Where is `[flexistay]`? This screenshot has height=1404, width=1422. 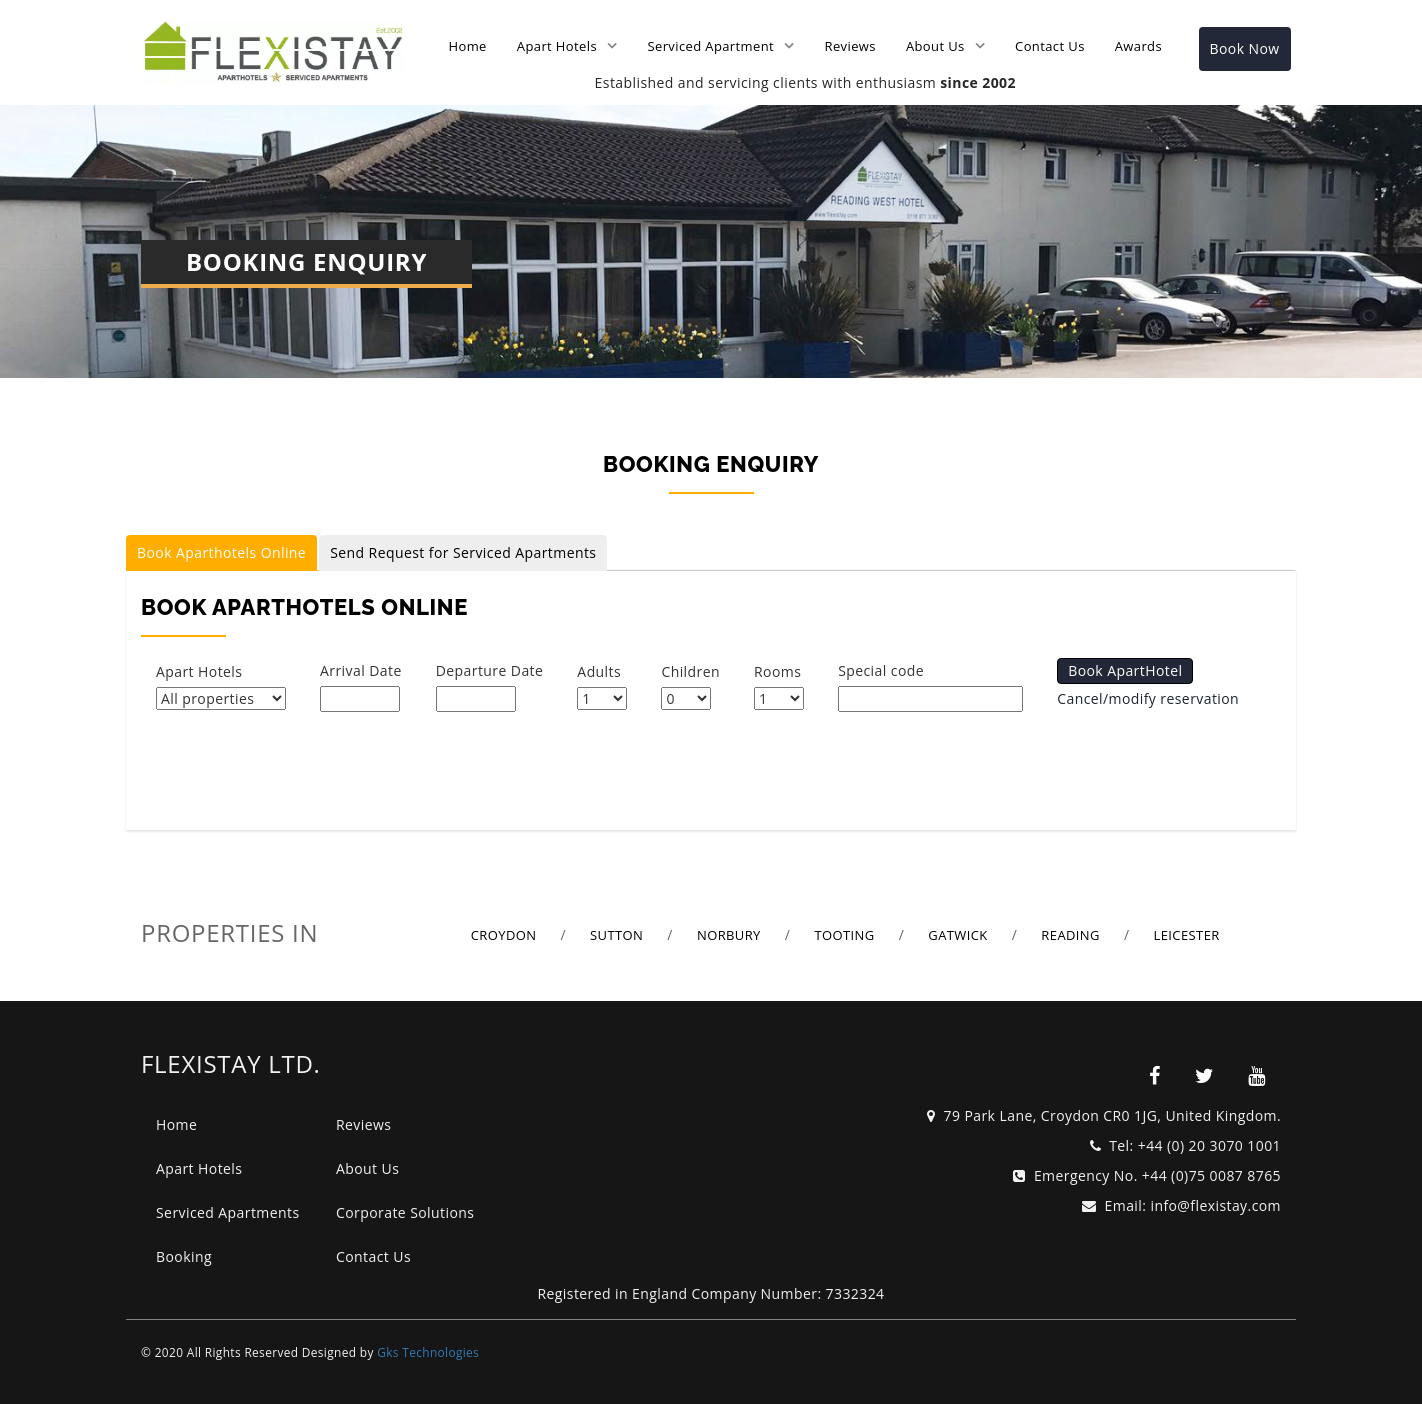
[flexistay] is located at coordinates (1155, 1076).